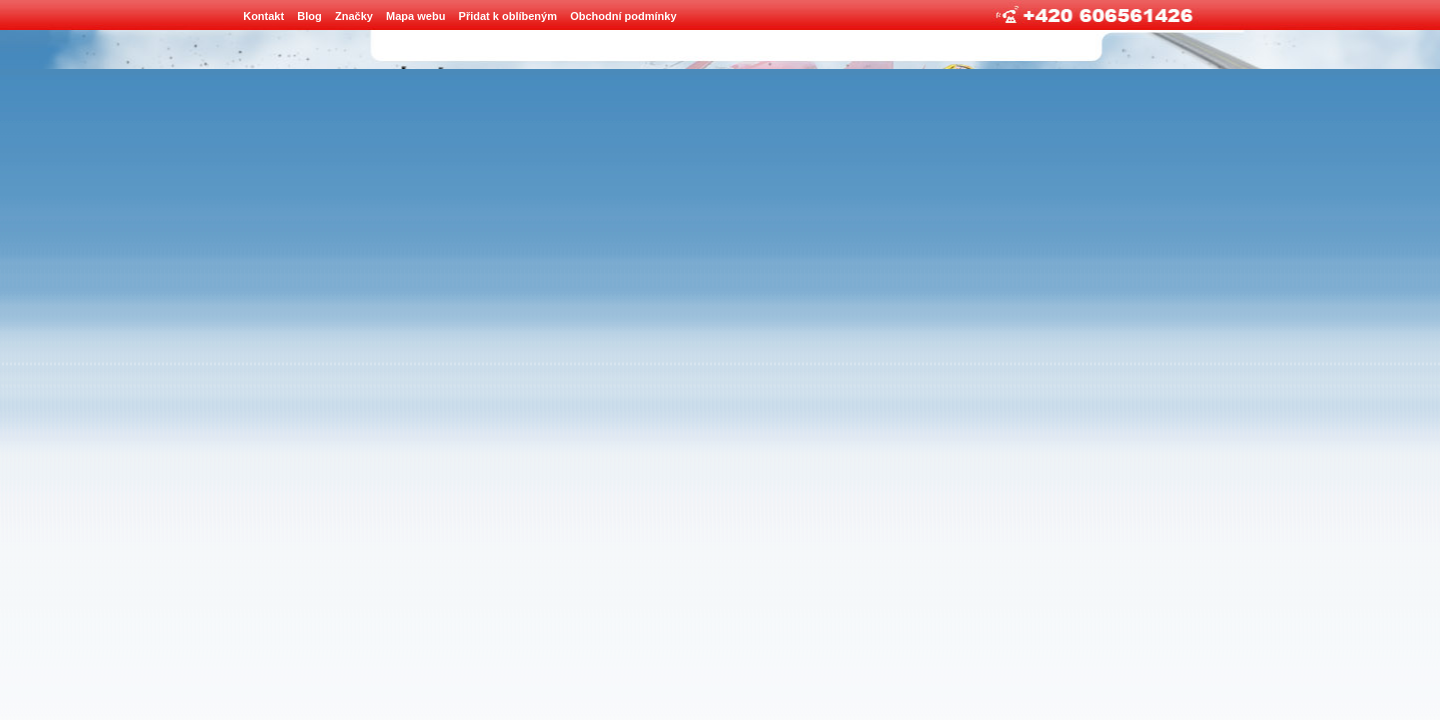 This screenshot has height=720, width=1440. What do you see at coordinates (263, 16) in the screenshot?
I see `Kontakt` at bounding box center [263, 16].